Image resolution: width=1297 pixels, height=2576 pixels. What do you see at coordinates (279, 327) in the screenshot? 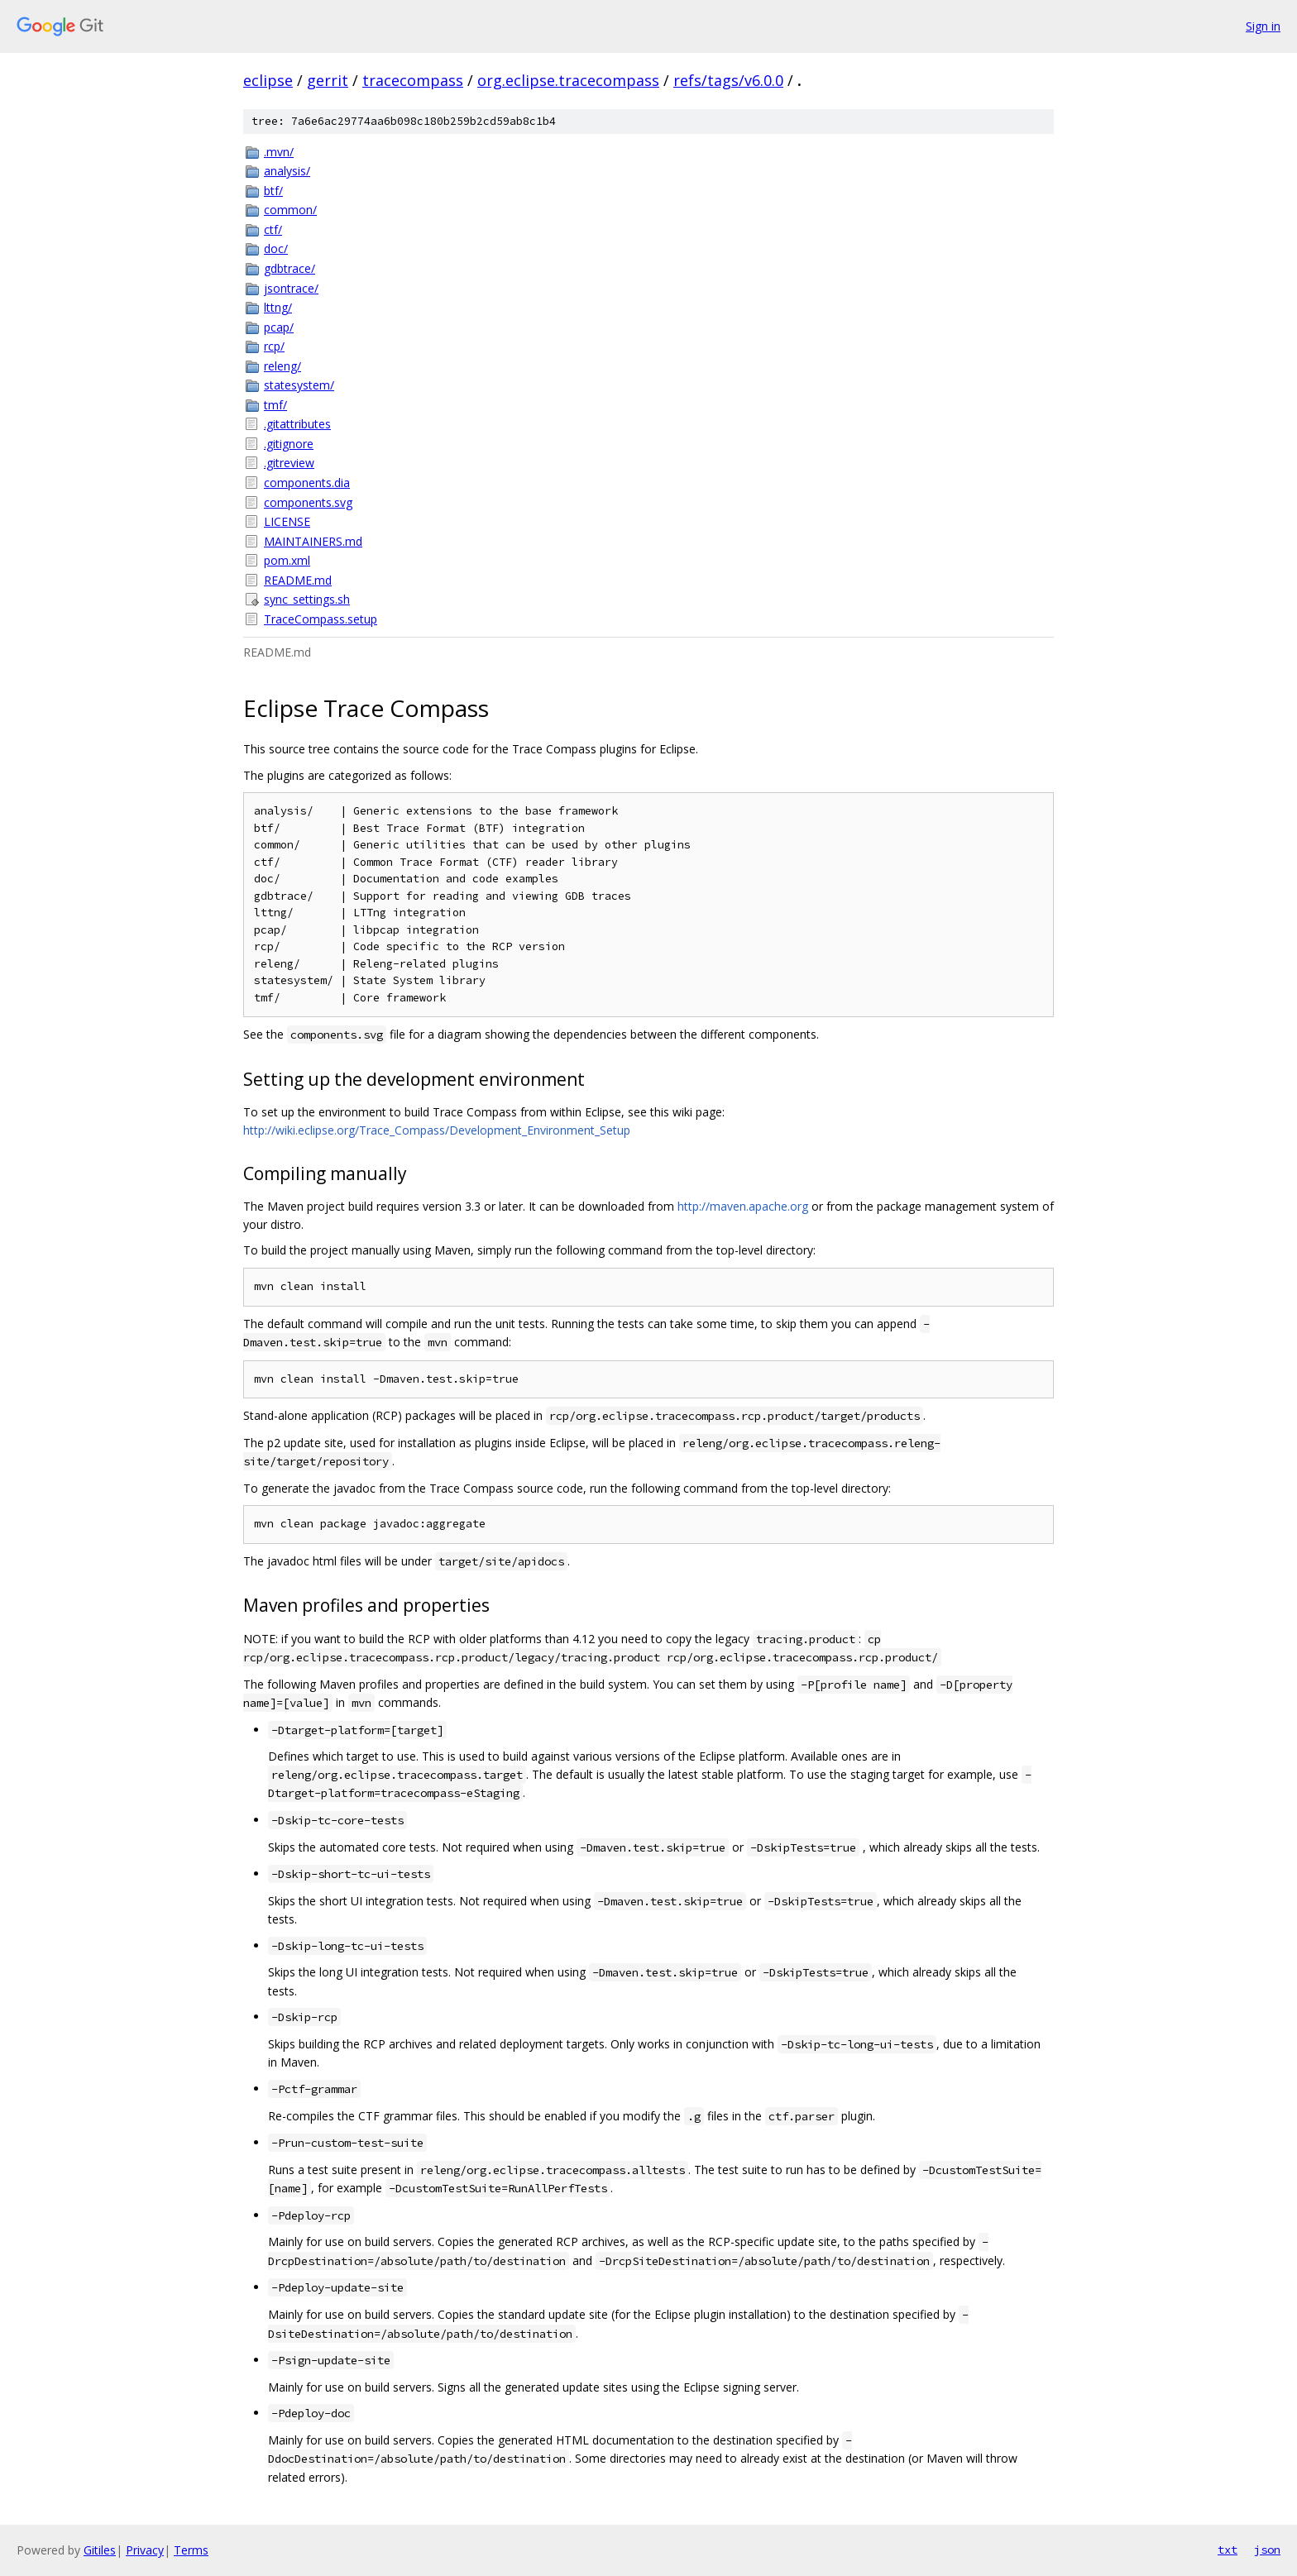
I see `pcap/` at bounding box center [279, 327].